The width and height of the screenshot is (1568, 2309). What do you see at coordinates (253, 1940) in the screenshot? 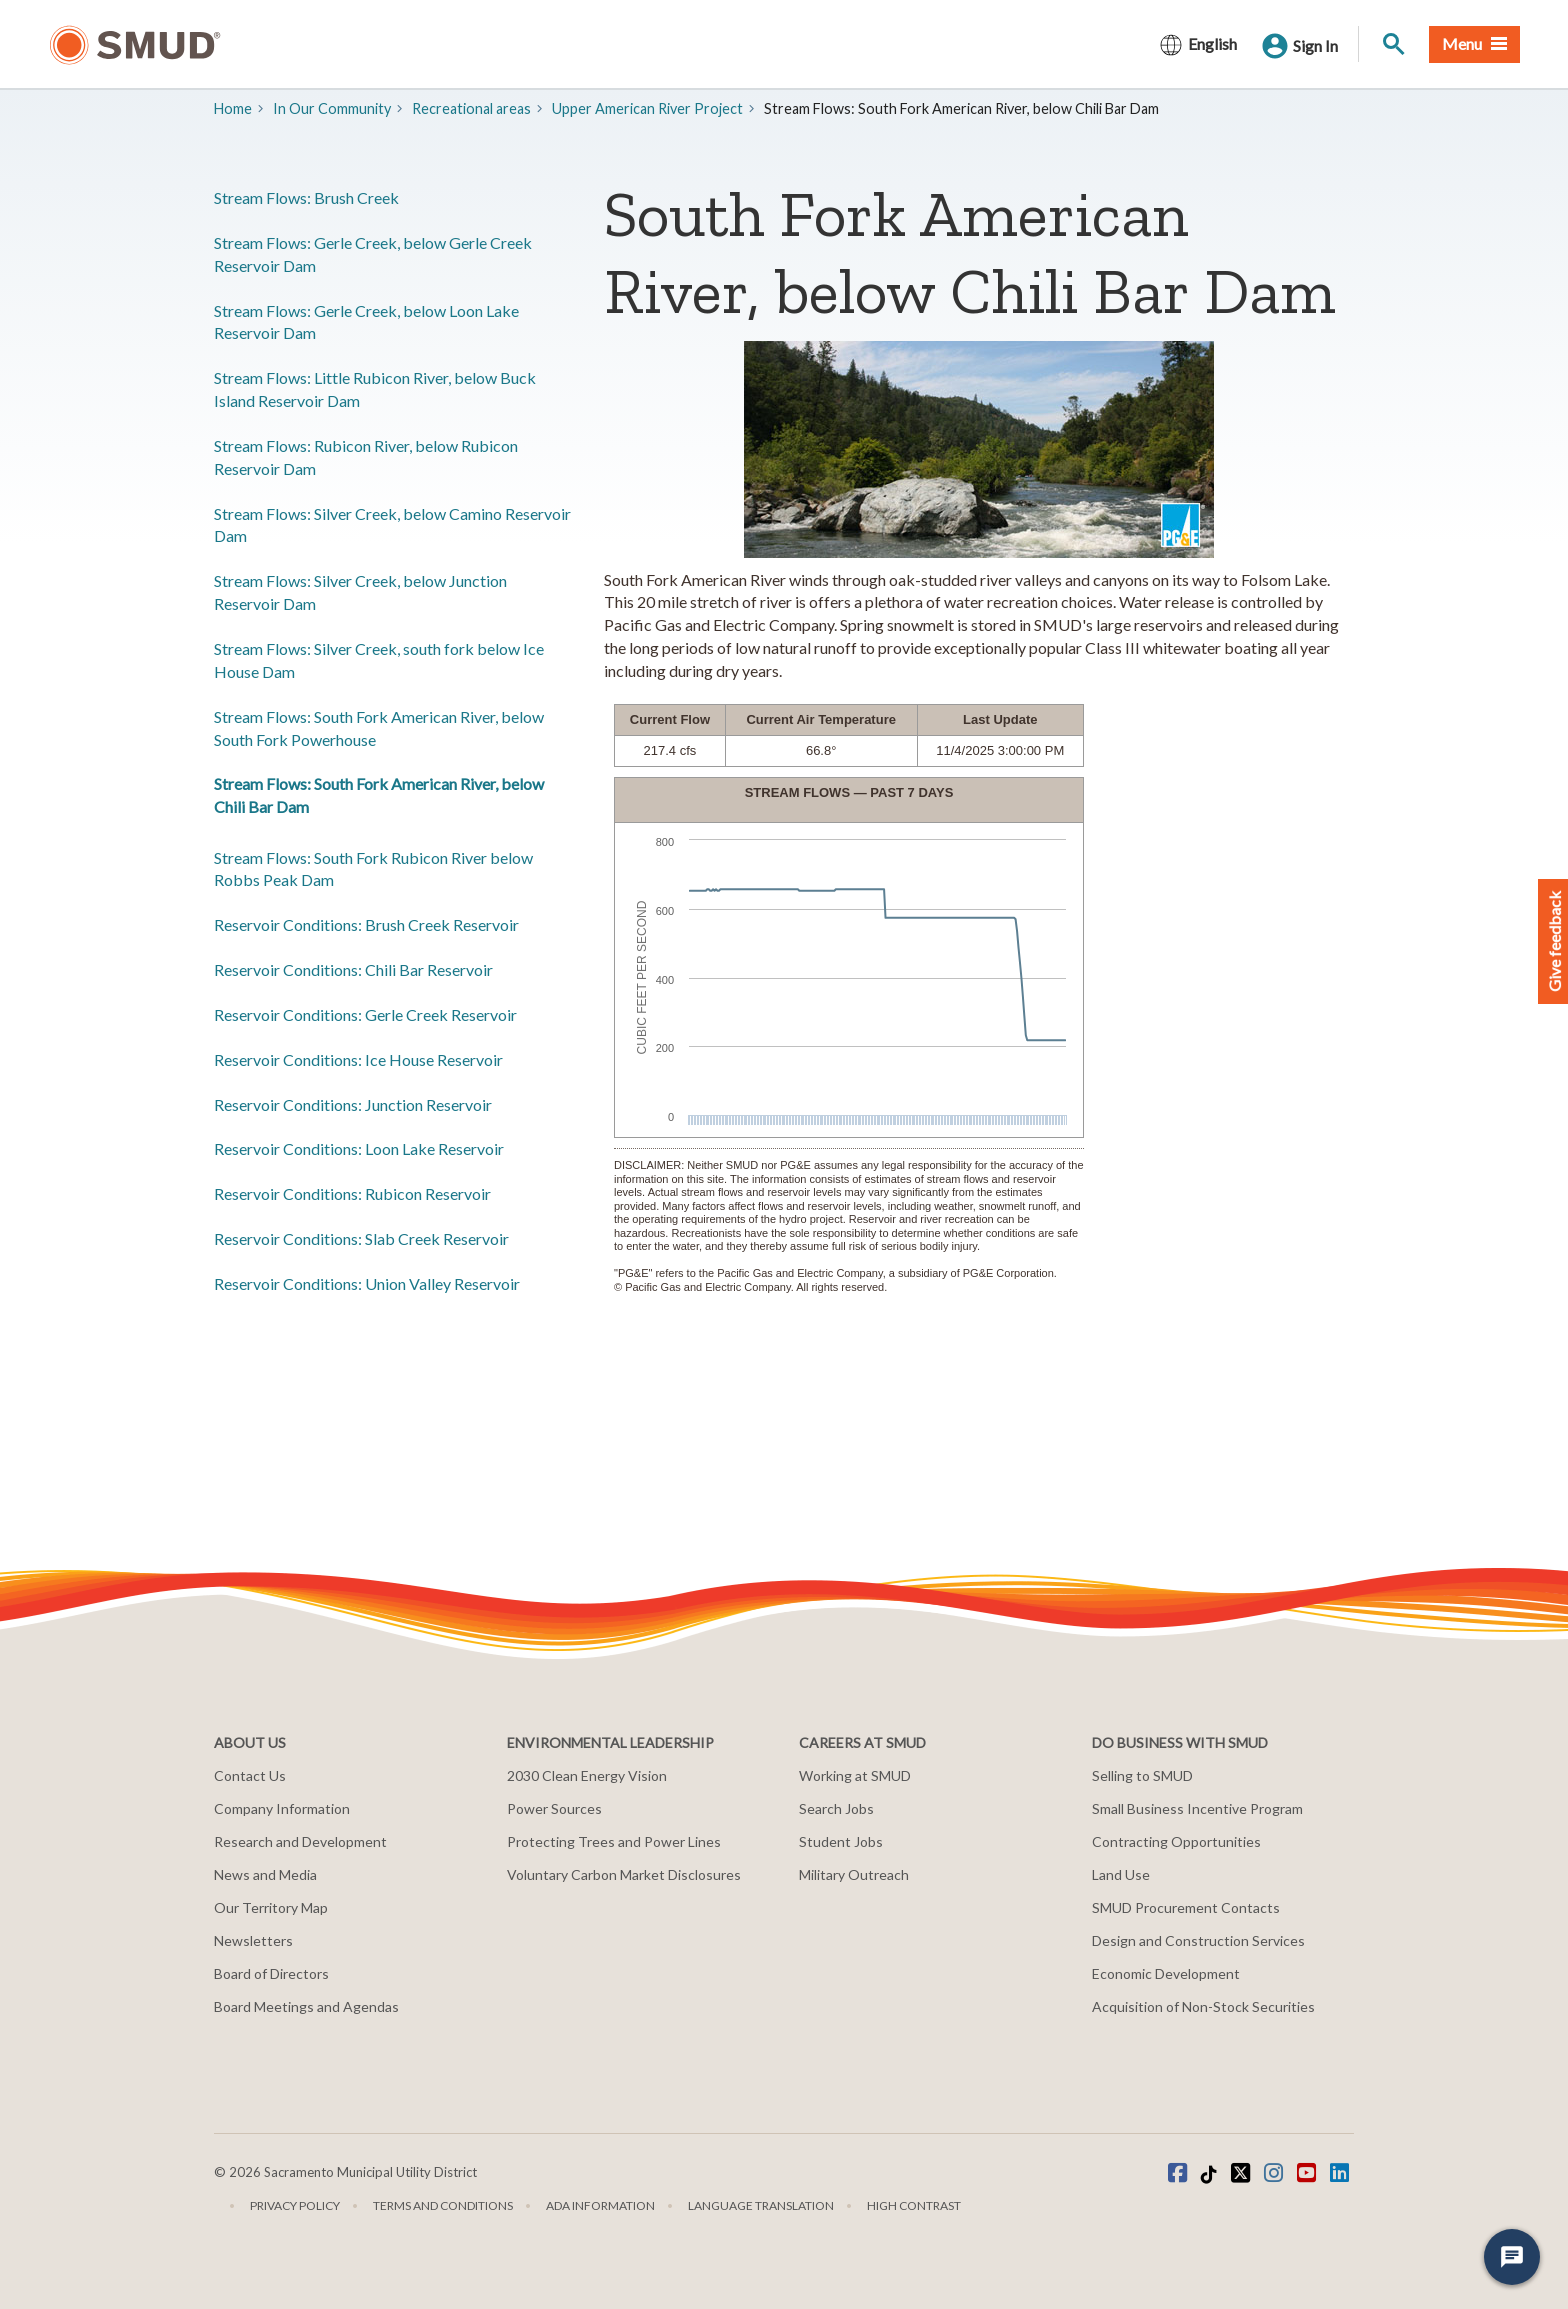
I see `Newsletters` at bounding box center [253, 1940].